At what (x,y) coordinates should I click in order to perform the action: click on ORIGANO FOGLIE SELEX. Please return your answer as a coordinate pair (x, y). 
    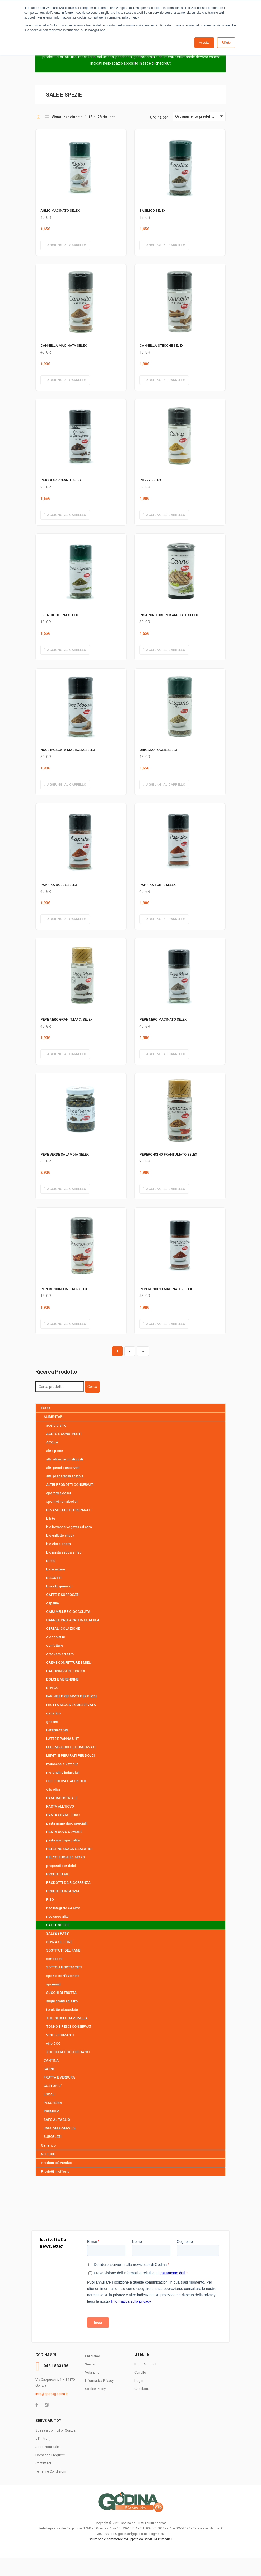
    Looking at the image, I should click on (158, 750).